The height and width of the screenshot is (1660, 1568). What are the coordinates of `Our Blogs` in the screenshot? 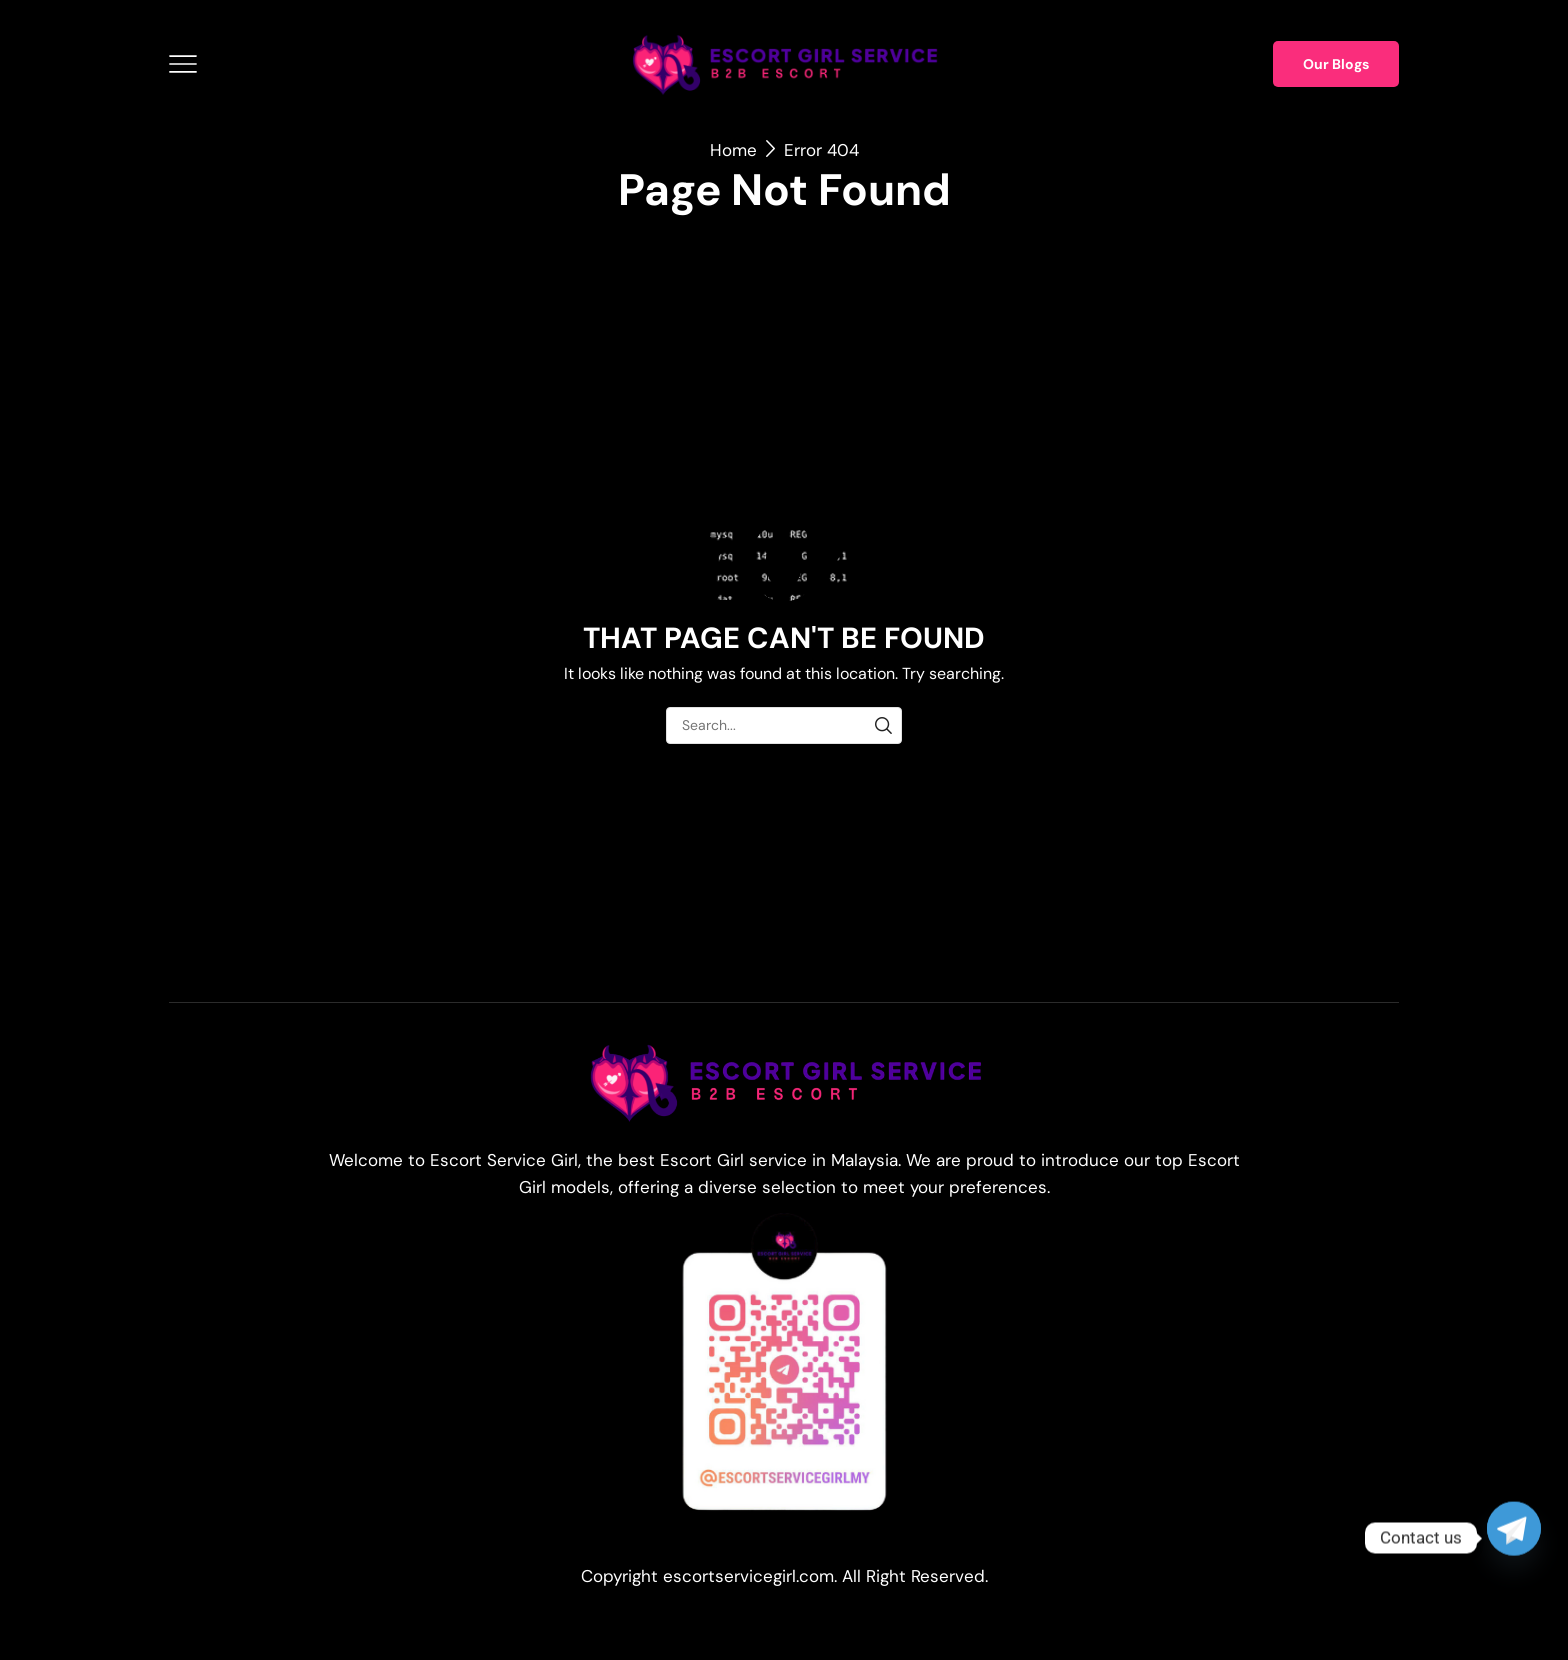 It's located at (1336, 64).